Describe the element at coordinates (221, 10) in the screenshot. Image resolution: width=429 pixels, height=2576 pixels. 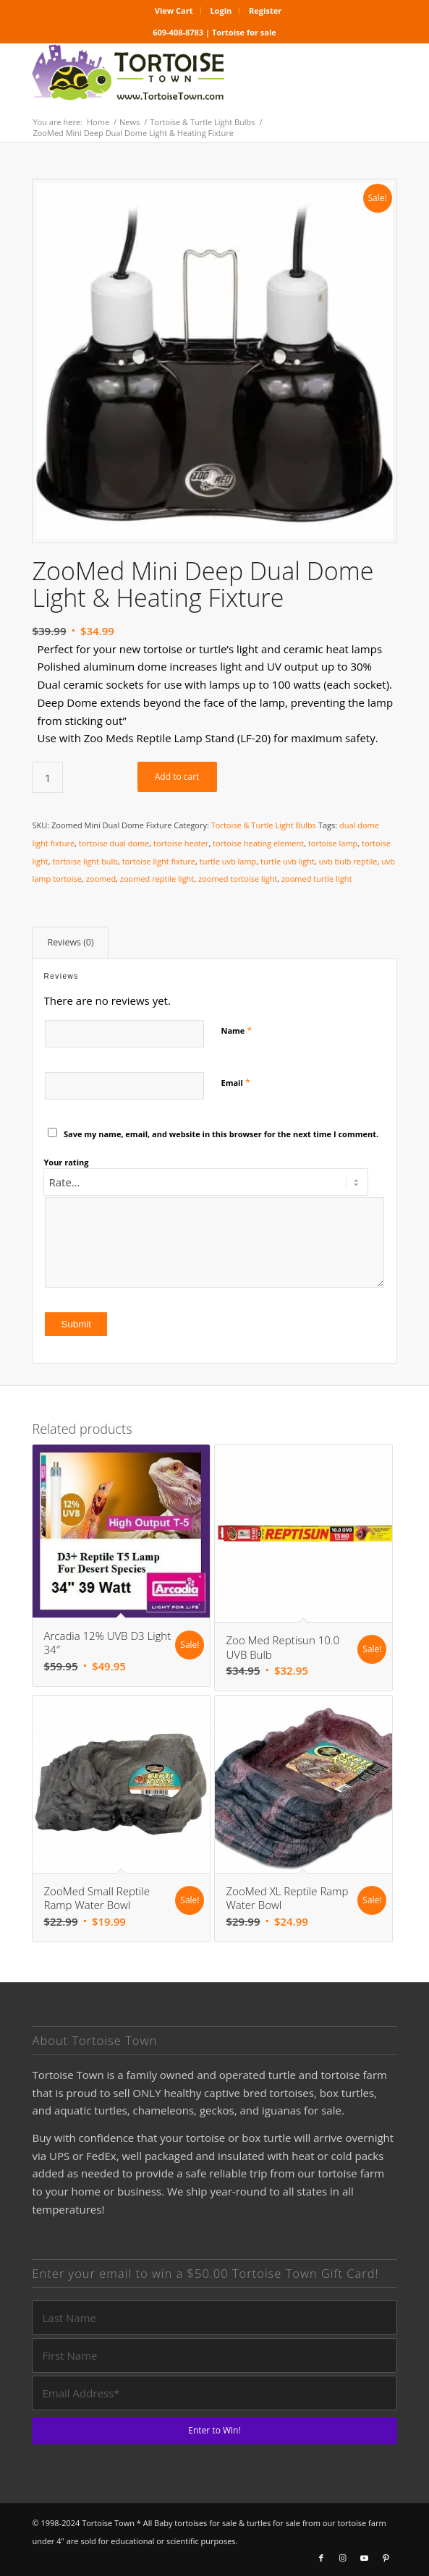
I see `Login` at that location.